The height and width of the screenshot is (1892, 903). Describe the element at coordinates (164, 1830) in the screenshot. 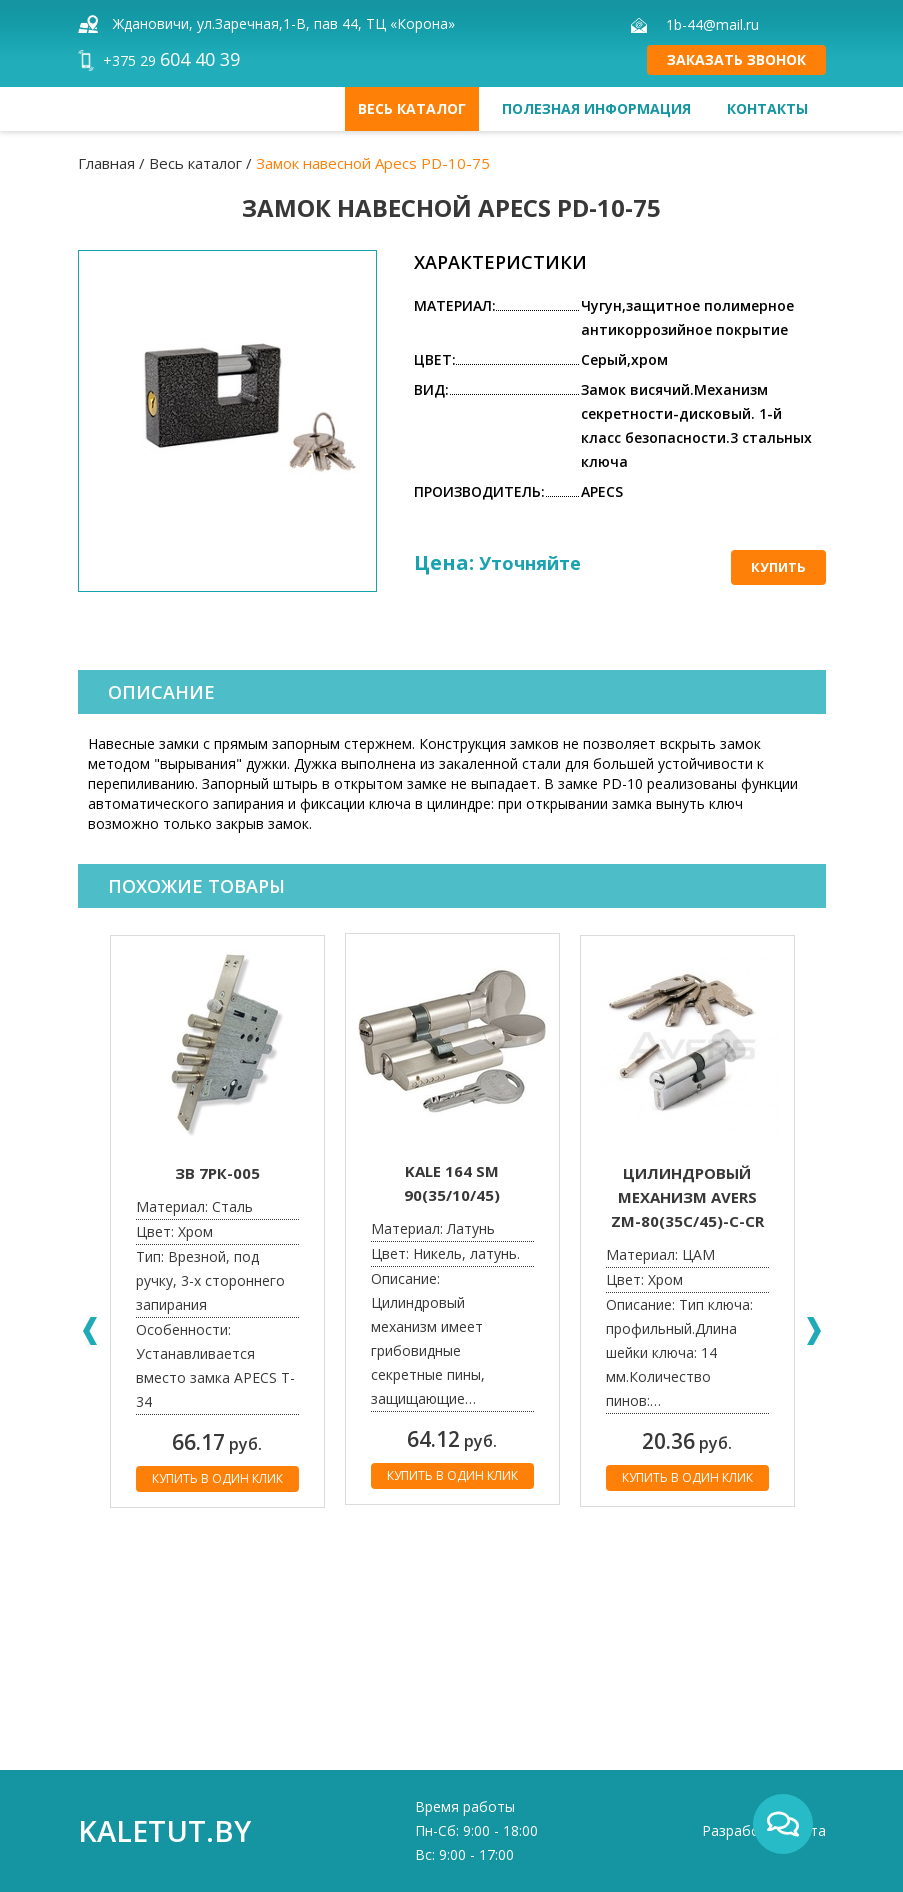

I see `kaletut.by` at that location.